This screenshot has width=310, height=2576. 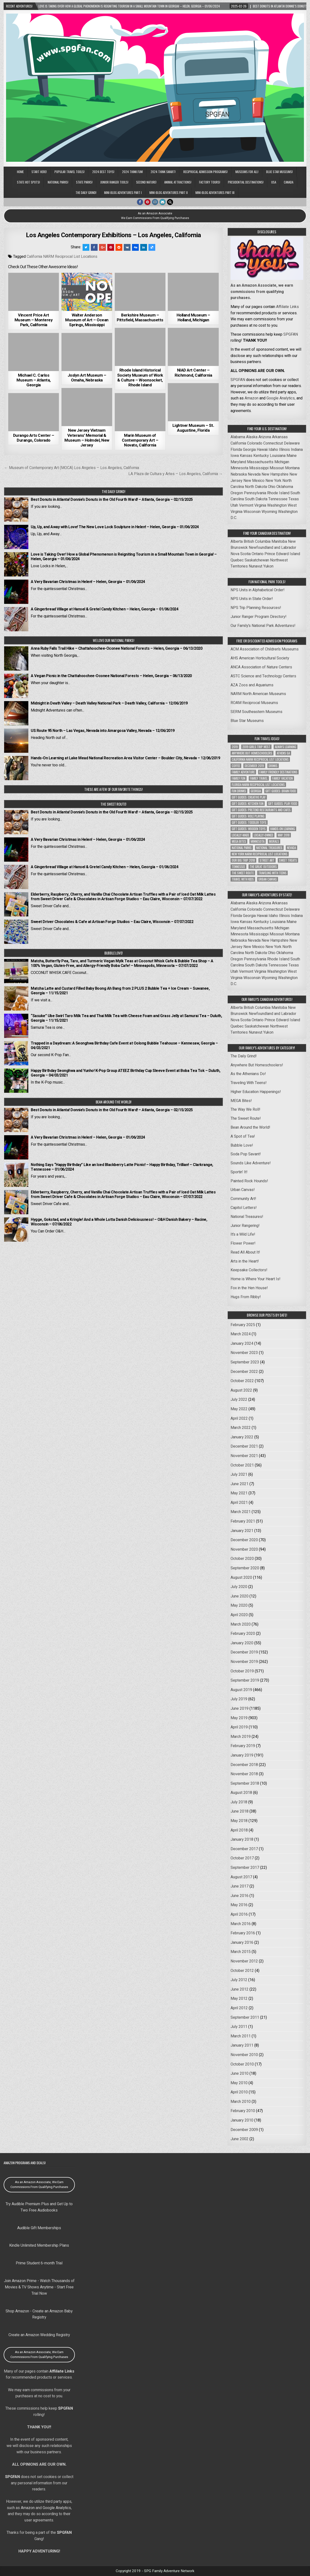 What do you see at coordinates (240, 835) in the screenshot?
I see `Locally-Made [Locally-Made (58 items)]` at bounding box center [240, 835].